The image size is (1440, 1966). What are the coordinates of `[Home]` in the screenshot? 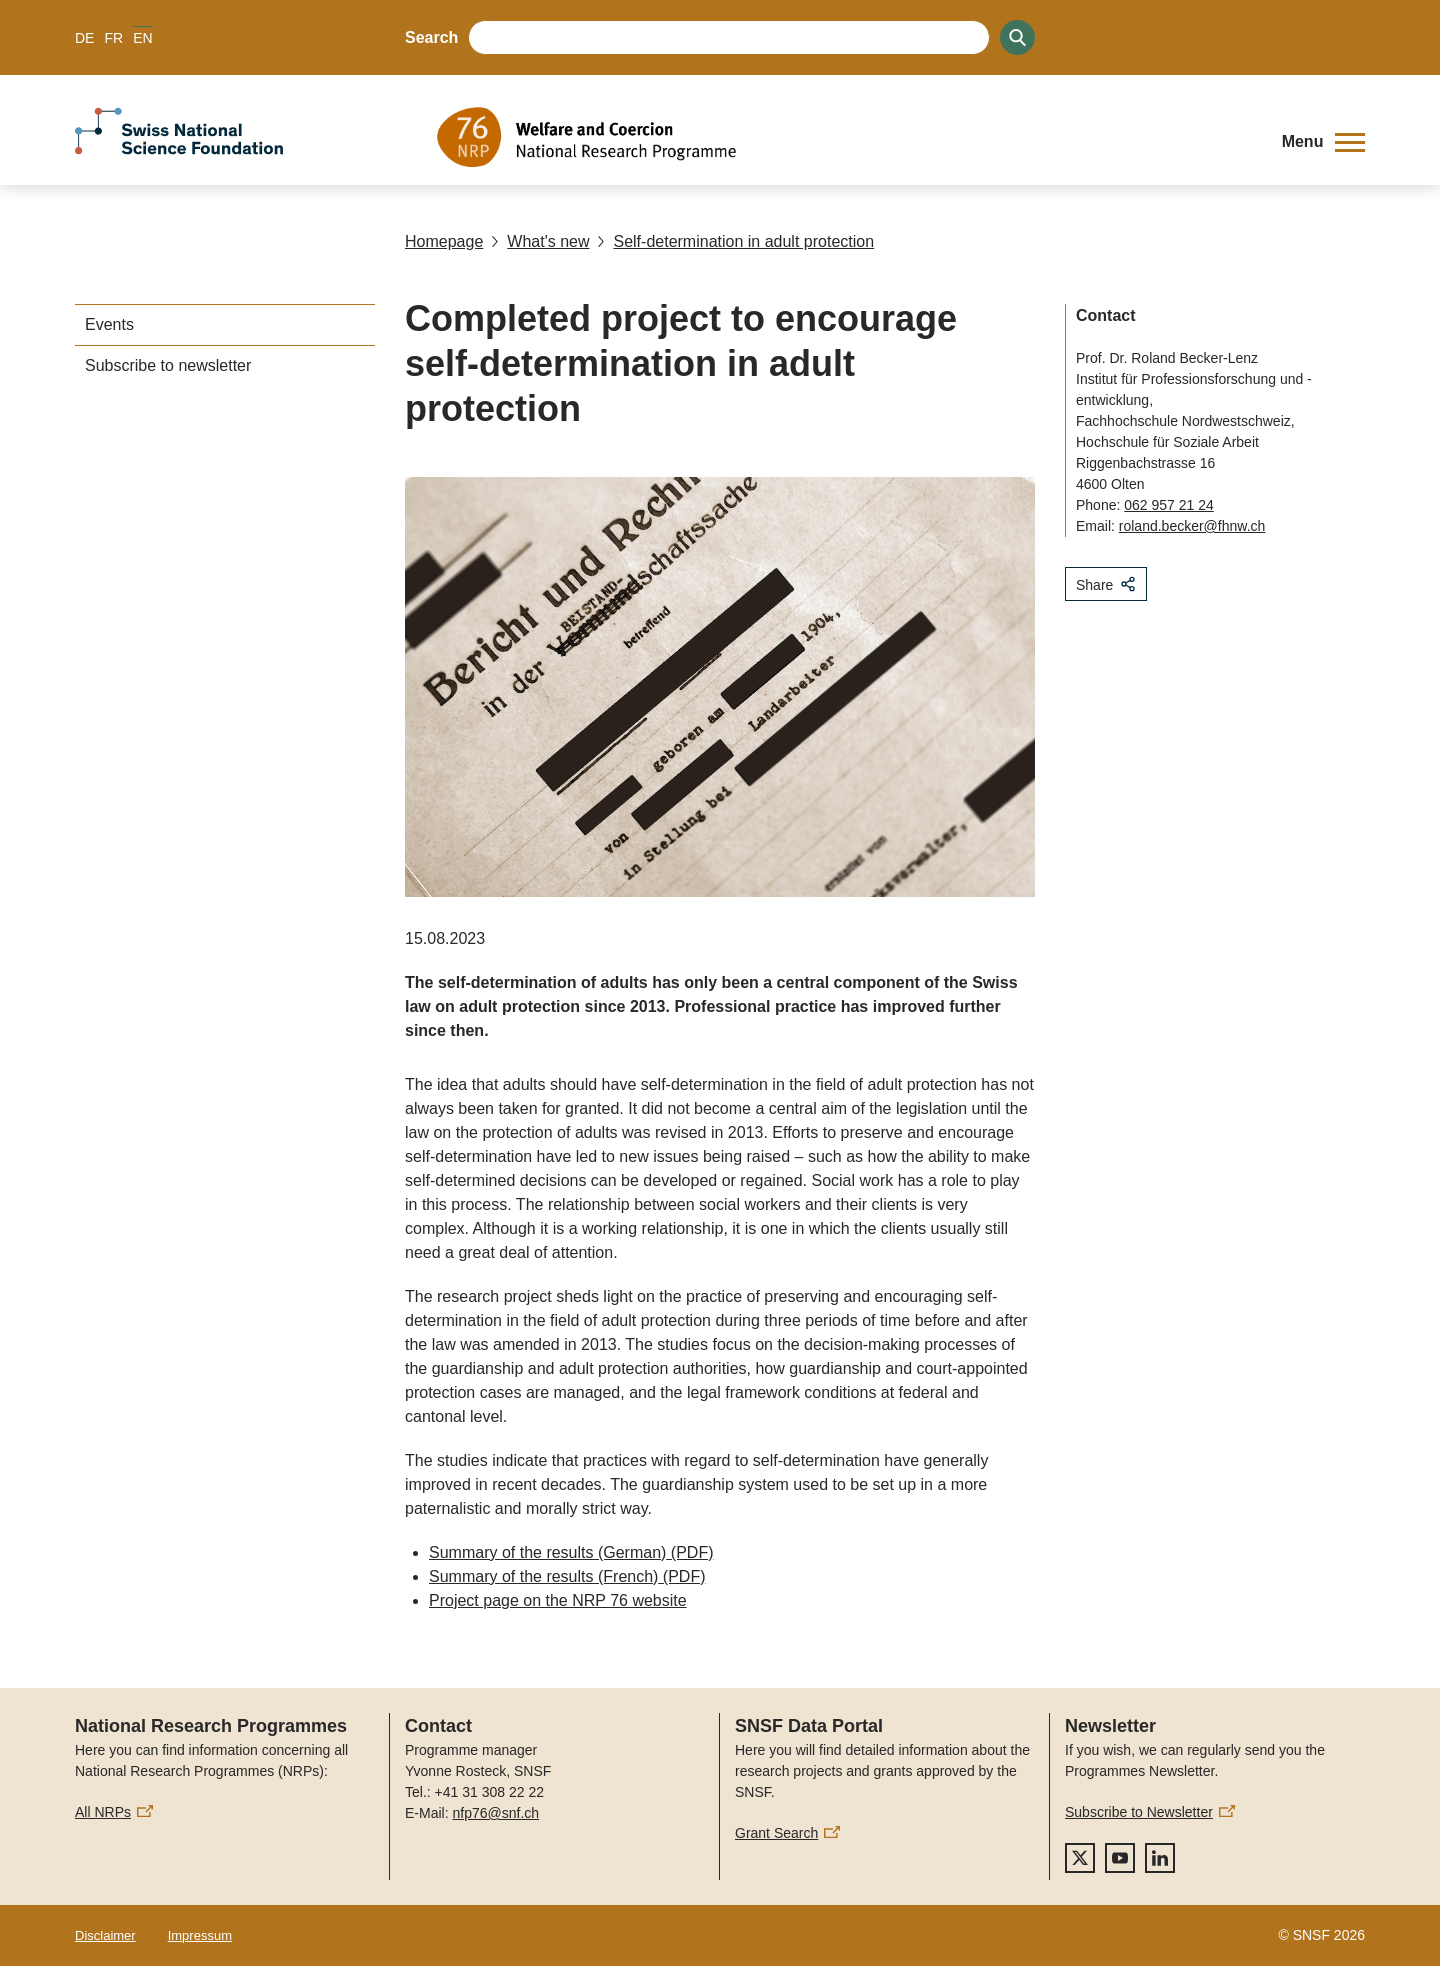 It's located at (844, 137).